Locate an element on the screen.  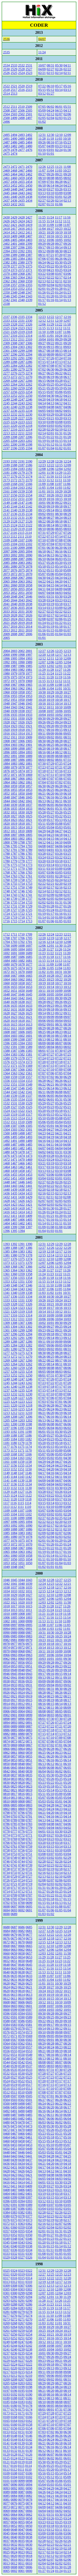
2237 is located at coordinates (6, 410).